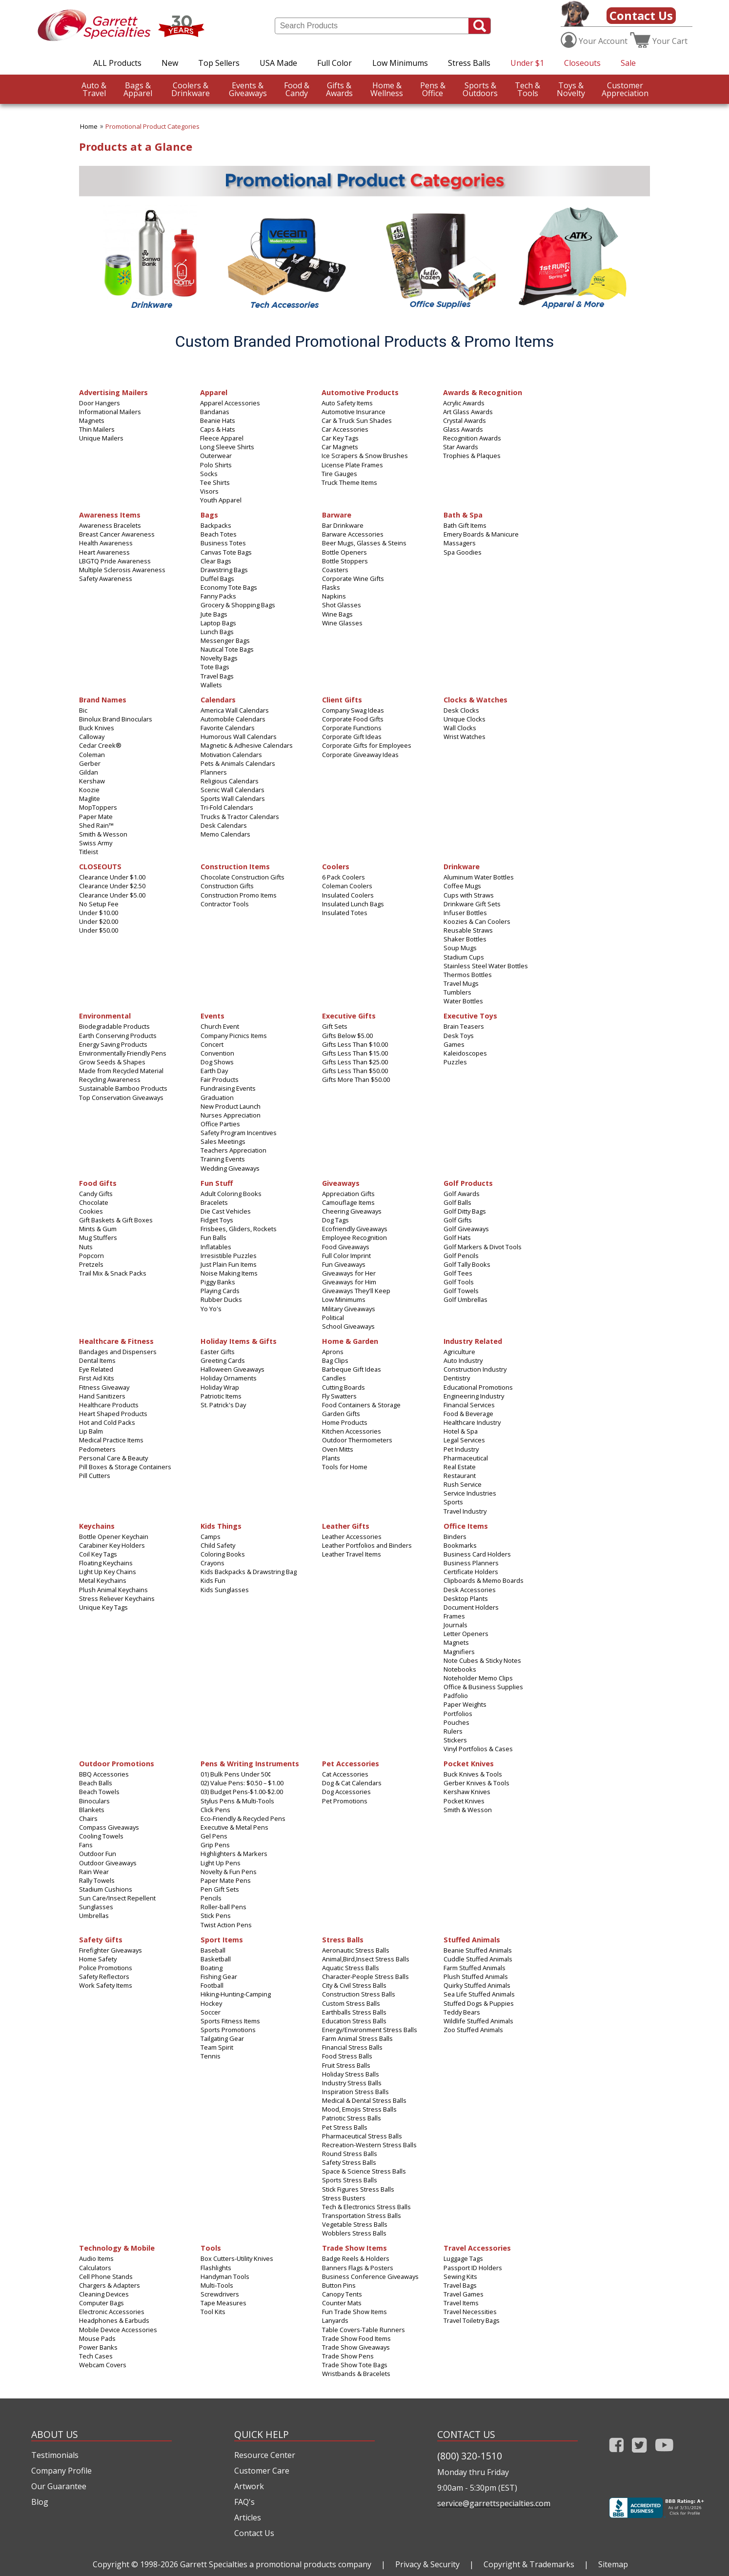 This screenshot has width=729, height=2576. I want to click on Healthcare & Fitness, so click(116, 1341).